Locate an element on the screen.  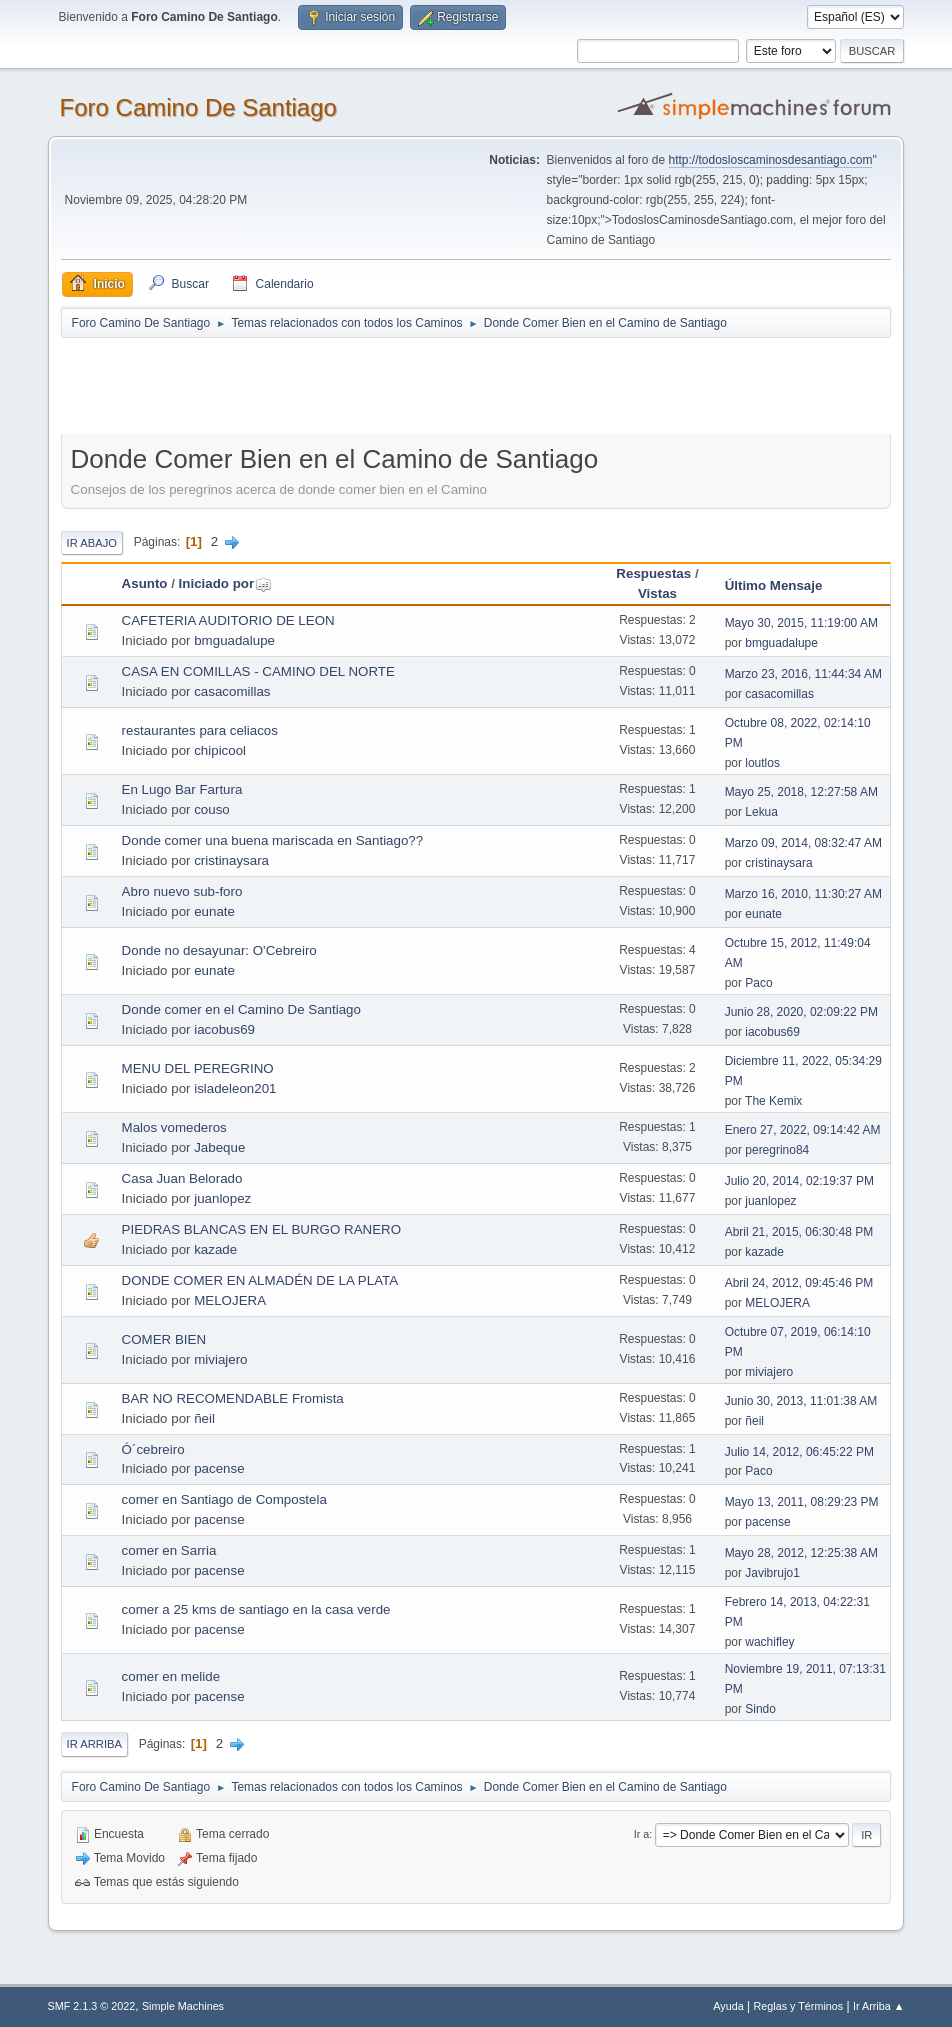
Vistas is located at coordinates (657, 593).